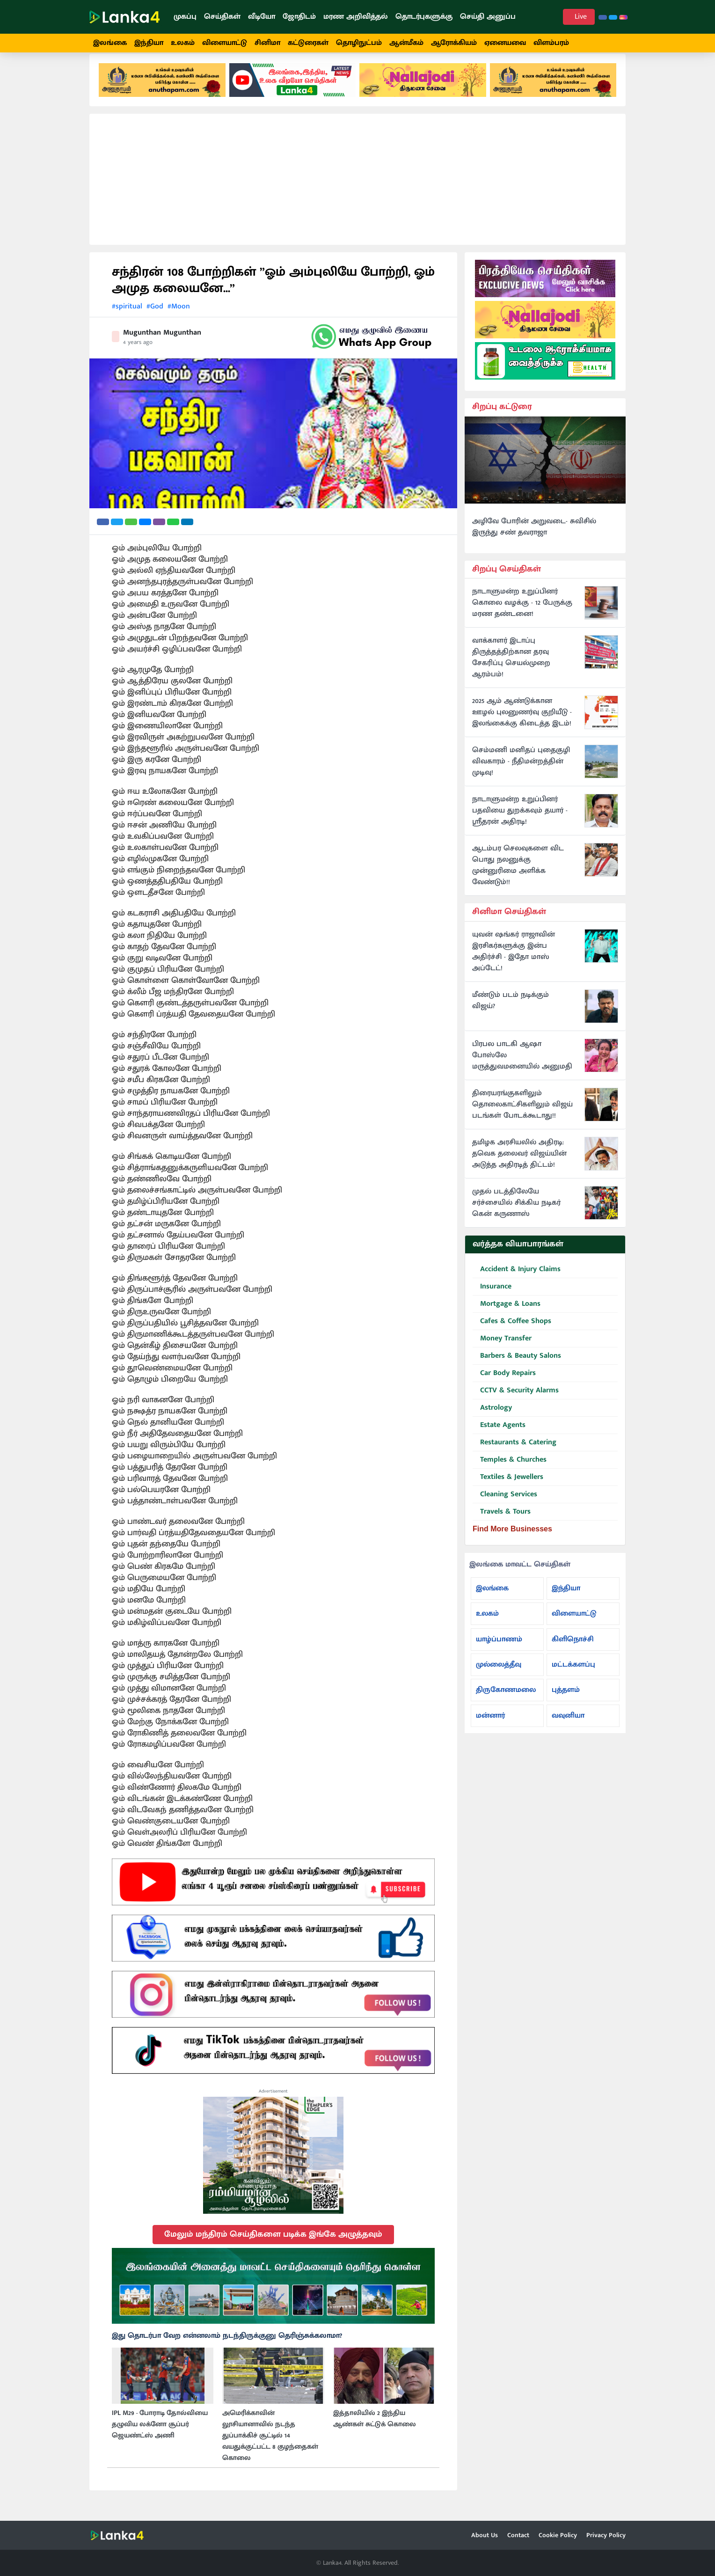 This screenshot has height=2576, width=715. What do you see at coordinates (518, 877) in the screenshot?
I see `ஆடம்பர செலவுகளை விட பொது நலனுக்கு முன்னுரிமை அளிக்க வேண்டும்!!` at bounding box center [518, 877].